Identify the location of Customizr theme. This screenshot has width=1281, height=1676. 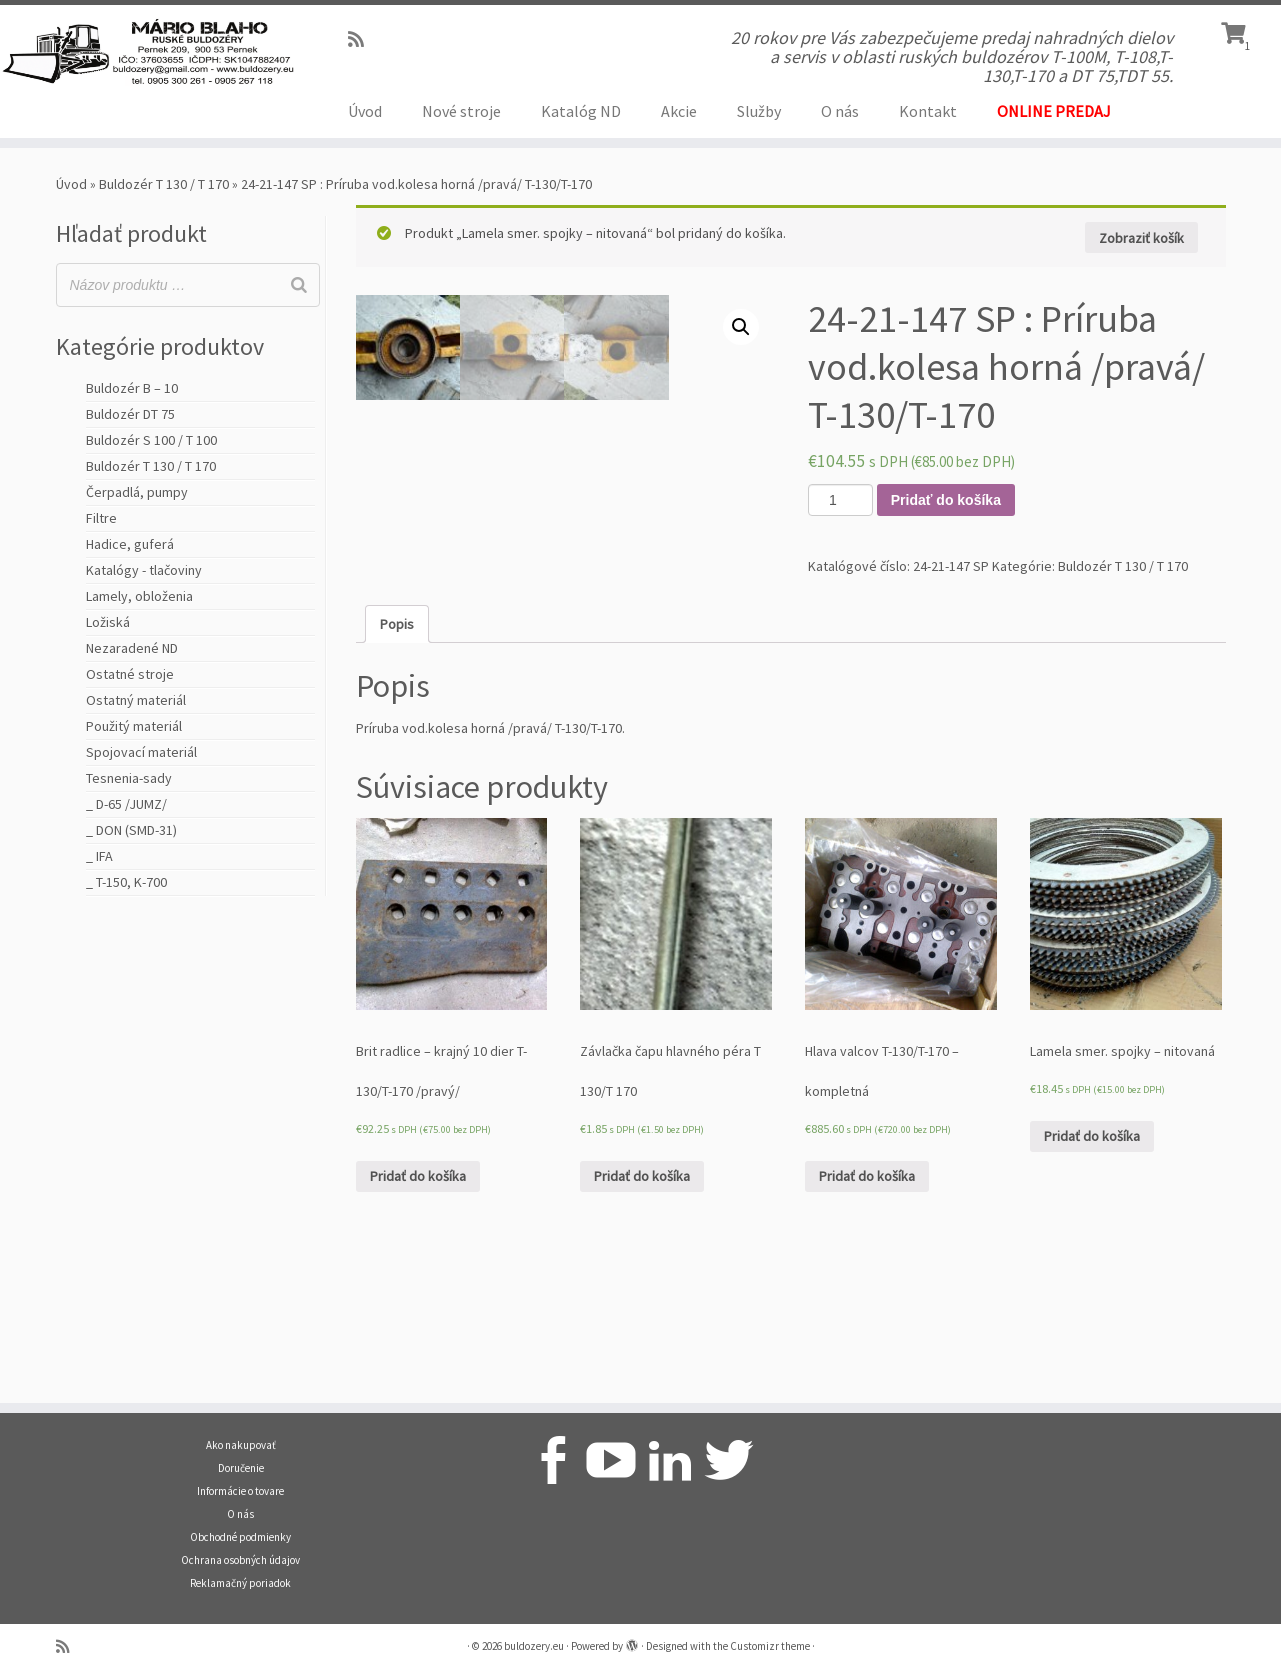
(770, 1646).